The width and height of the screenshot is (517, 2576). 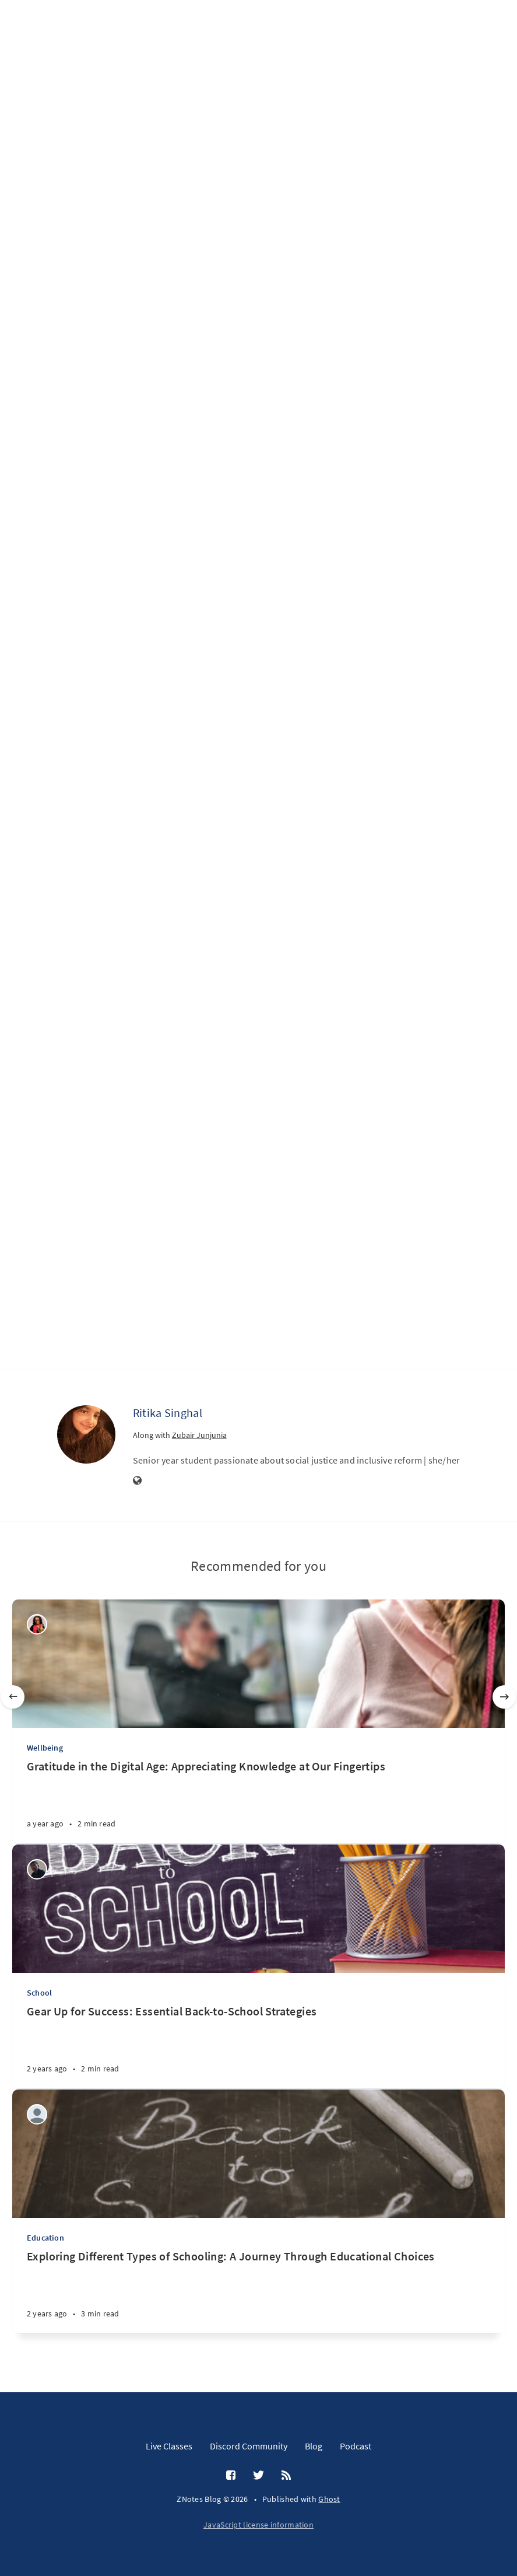 What do you see at coordinates (39, 1992) in the screenshot?
I see `School` at bounding box center [39, 1992].